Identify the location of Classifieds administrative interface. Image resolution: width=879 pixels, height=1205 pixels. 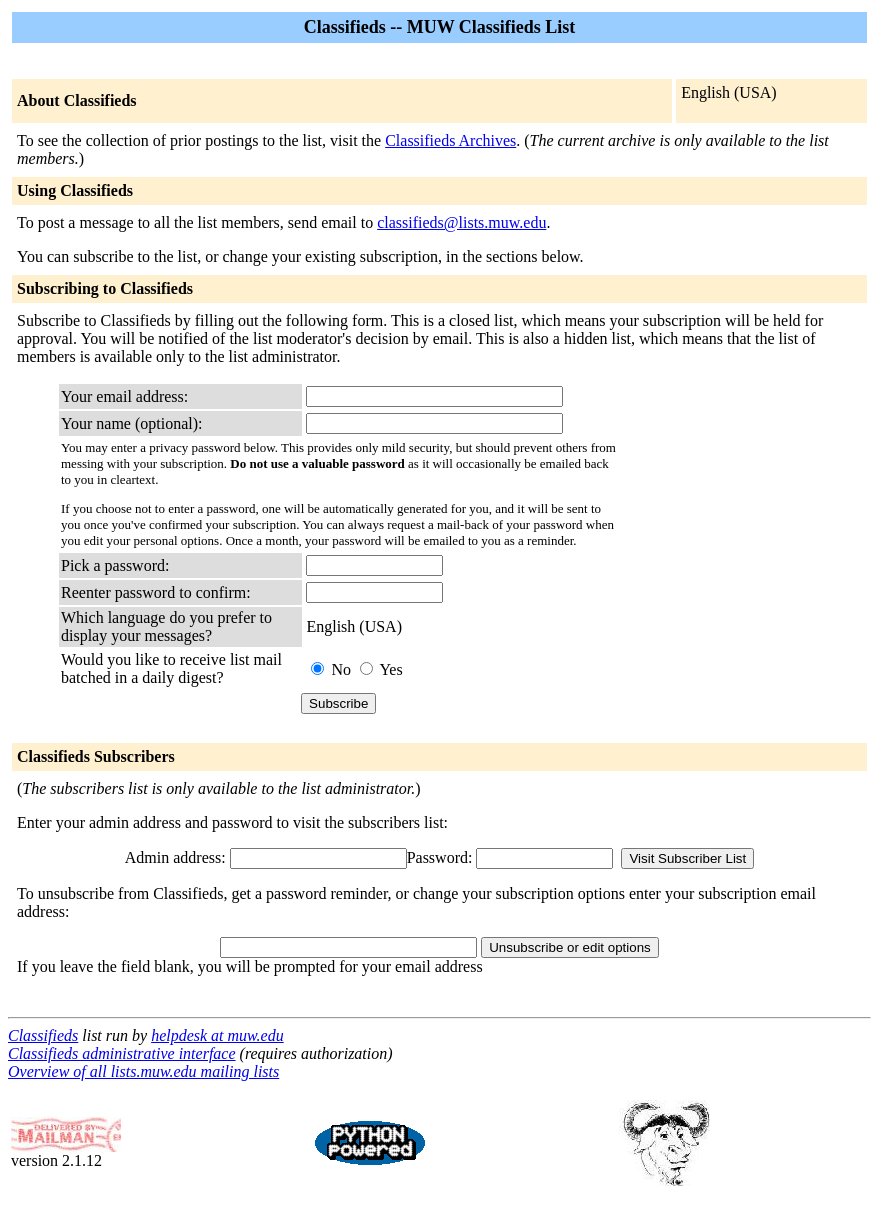
(122, 1053).